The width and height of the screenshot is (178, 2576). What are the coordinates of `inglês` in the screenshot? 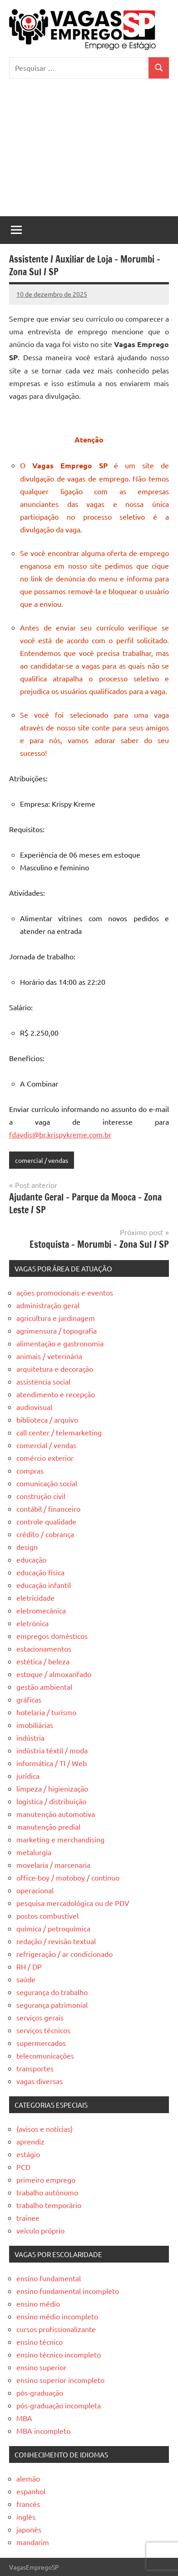 It's located at (25, 2516).